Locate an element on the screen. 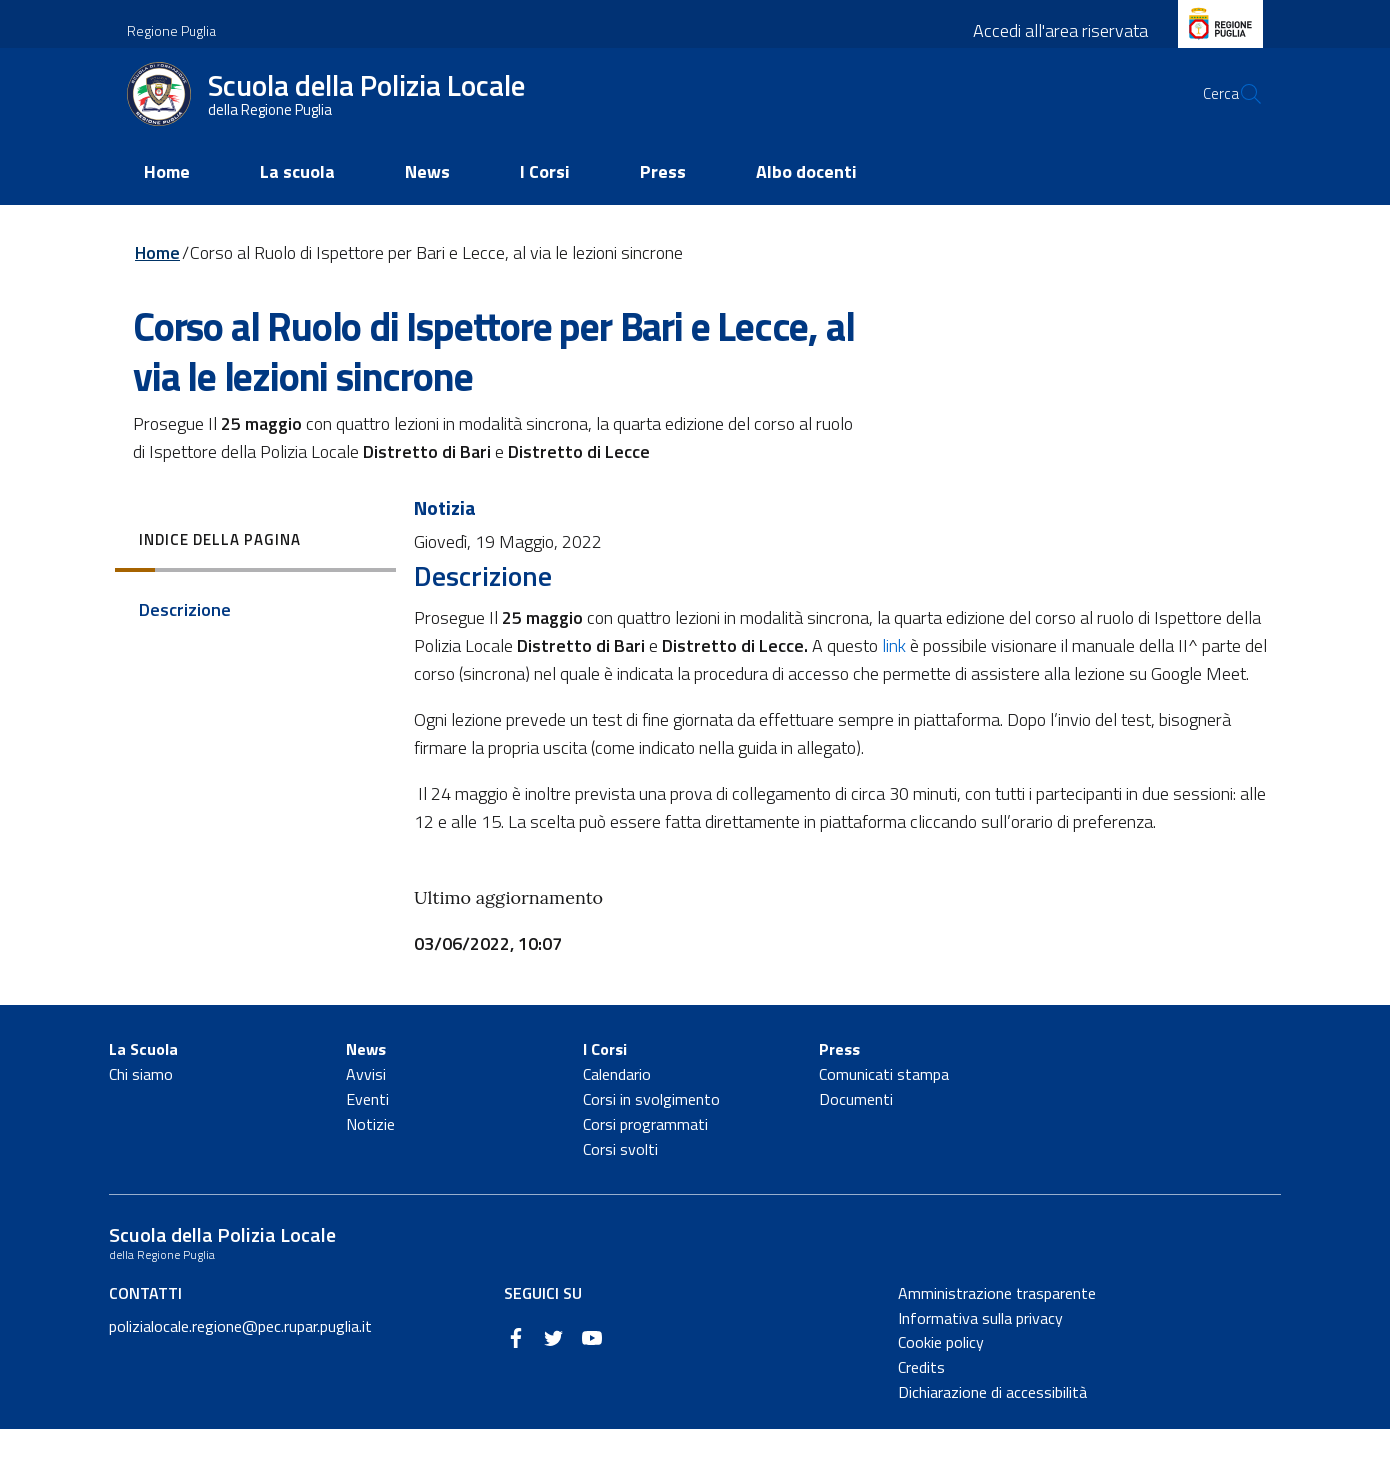 The width and height of the screenshot is (1390, 1459). Credits is located at coordinates (921, 1397).